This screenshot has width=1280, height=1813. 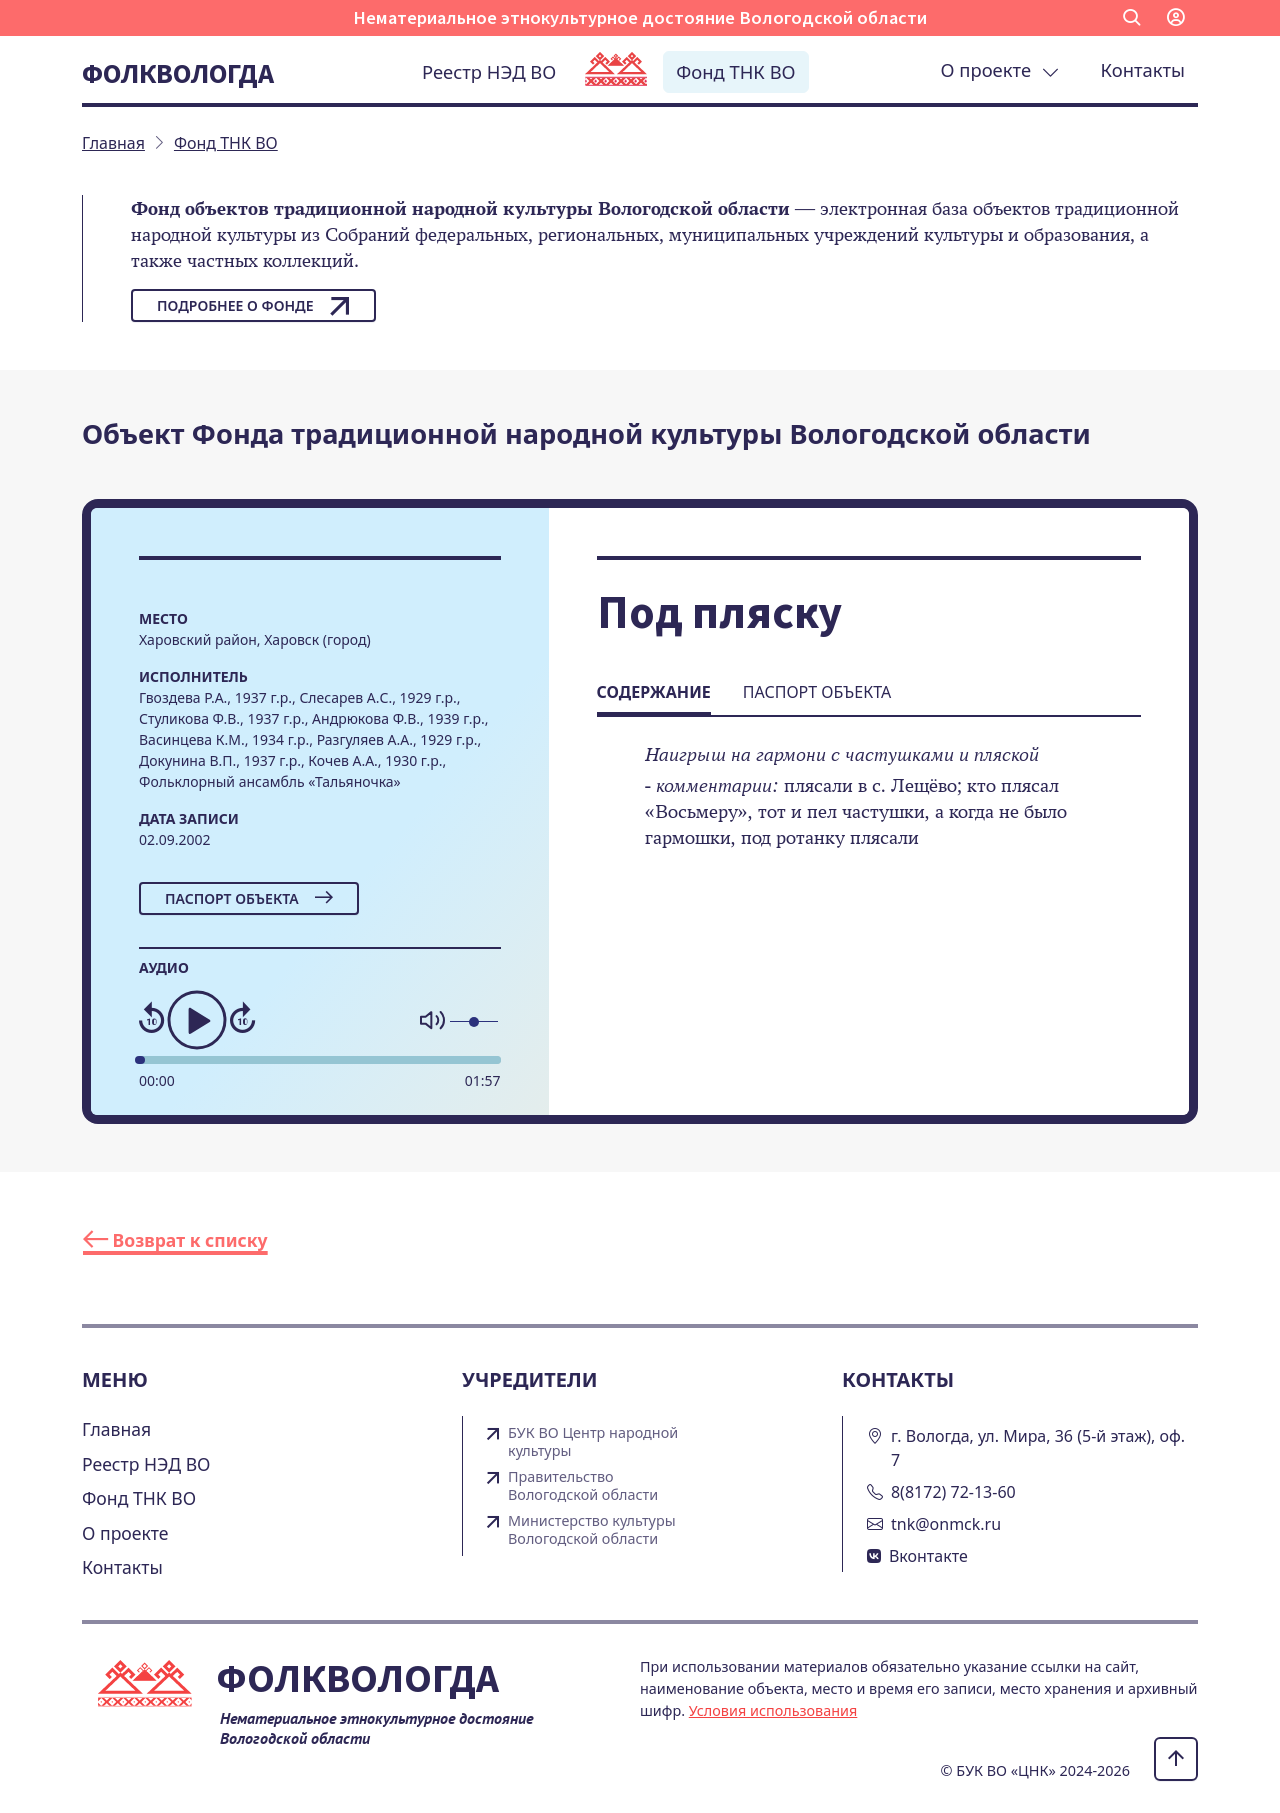 What do you see at coordinates (593, 1442) in the screenshot?
I see `БУК ВО Центр народной культуры` at bounding box center [593, 1442].